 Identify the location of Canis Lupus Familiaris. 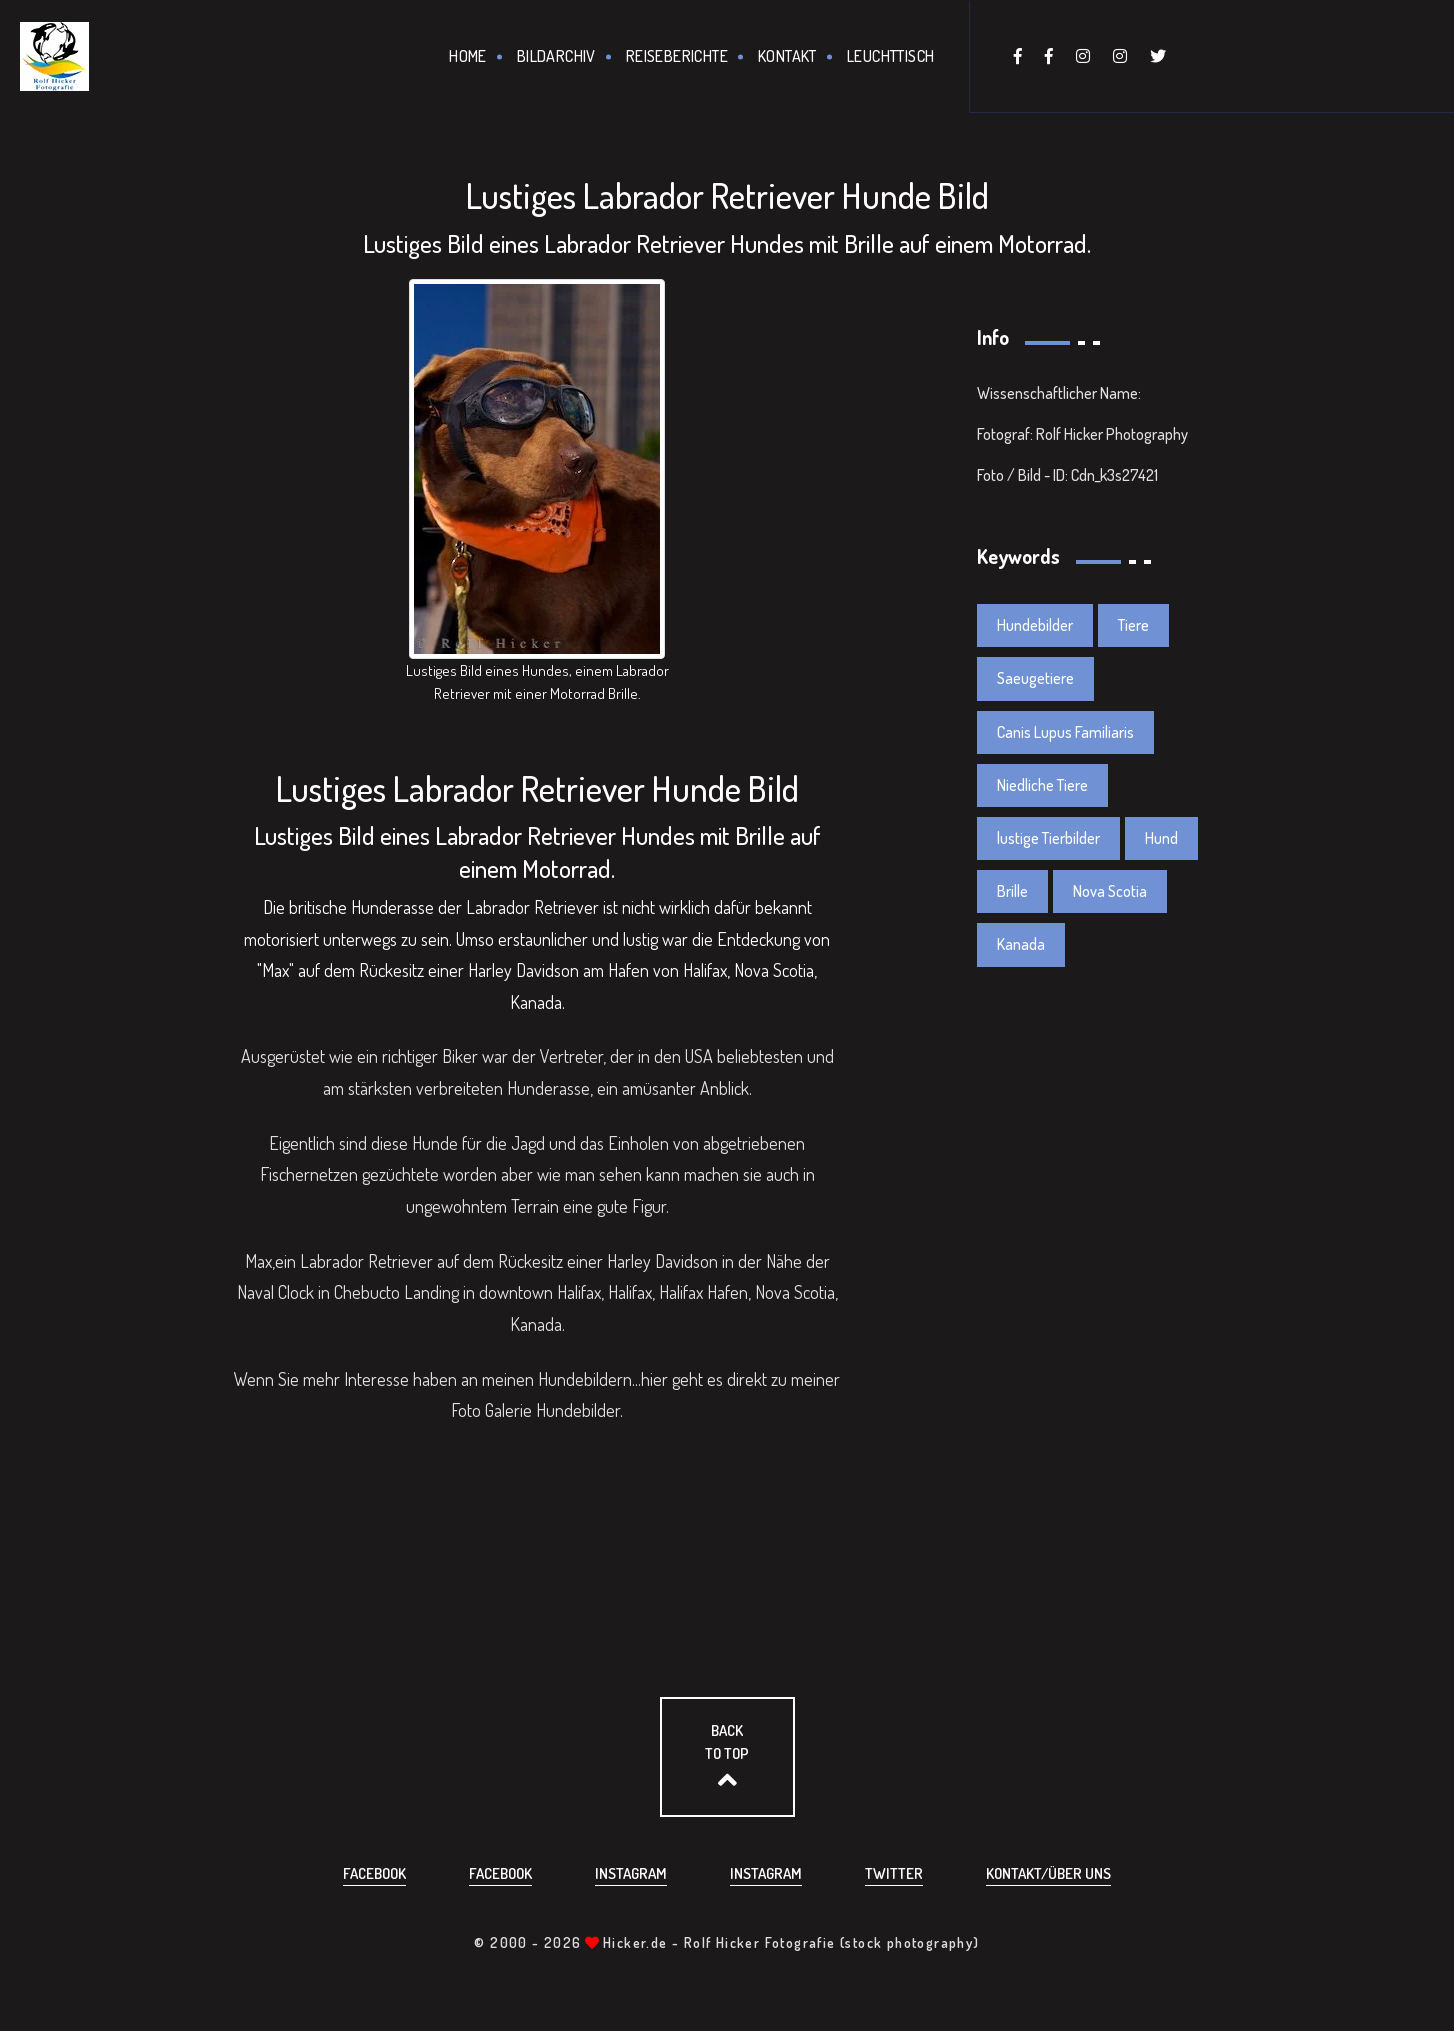
(1065, 732).